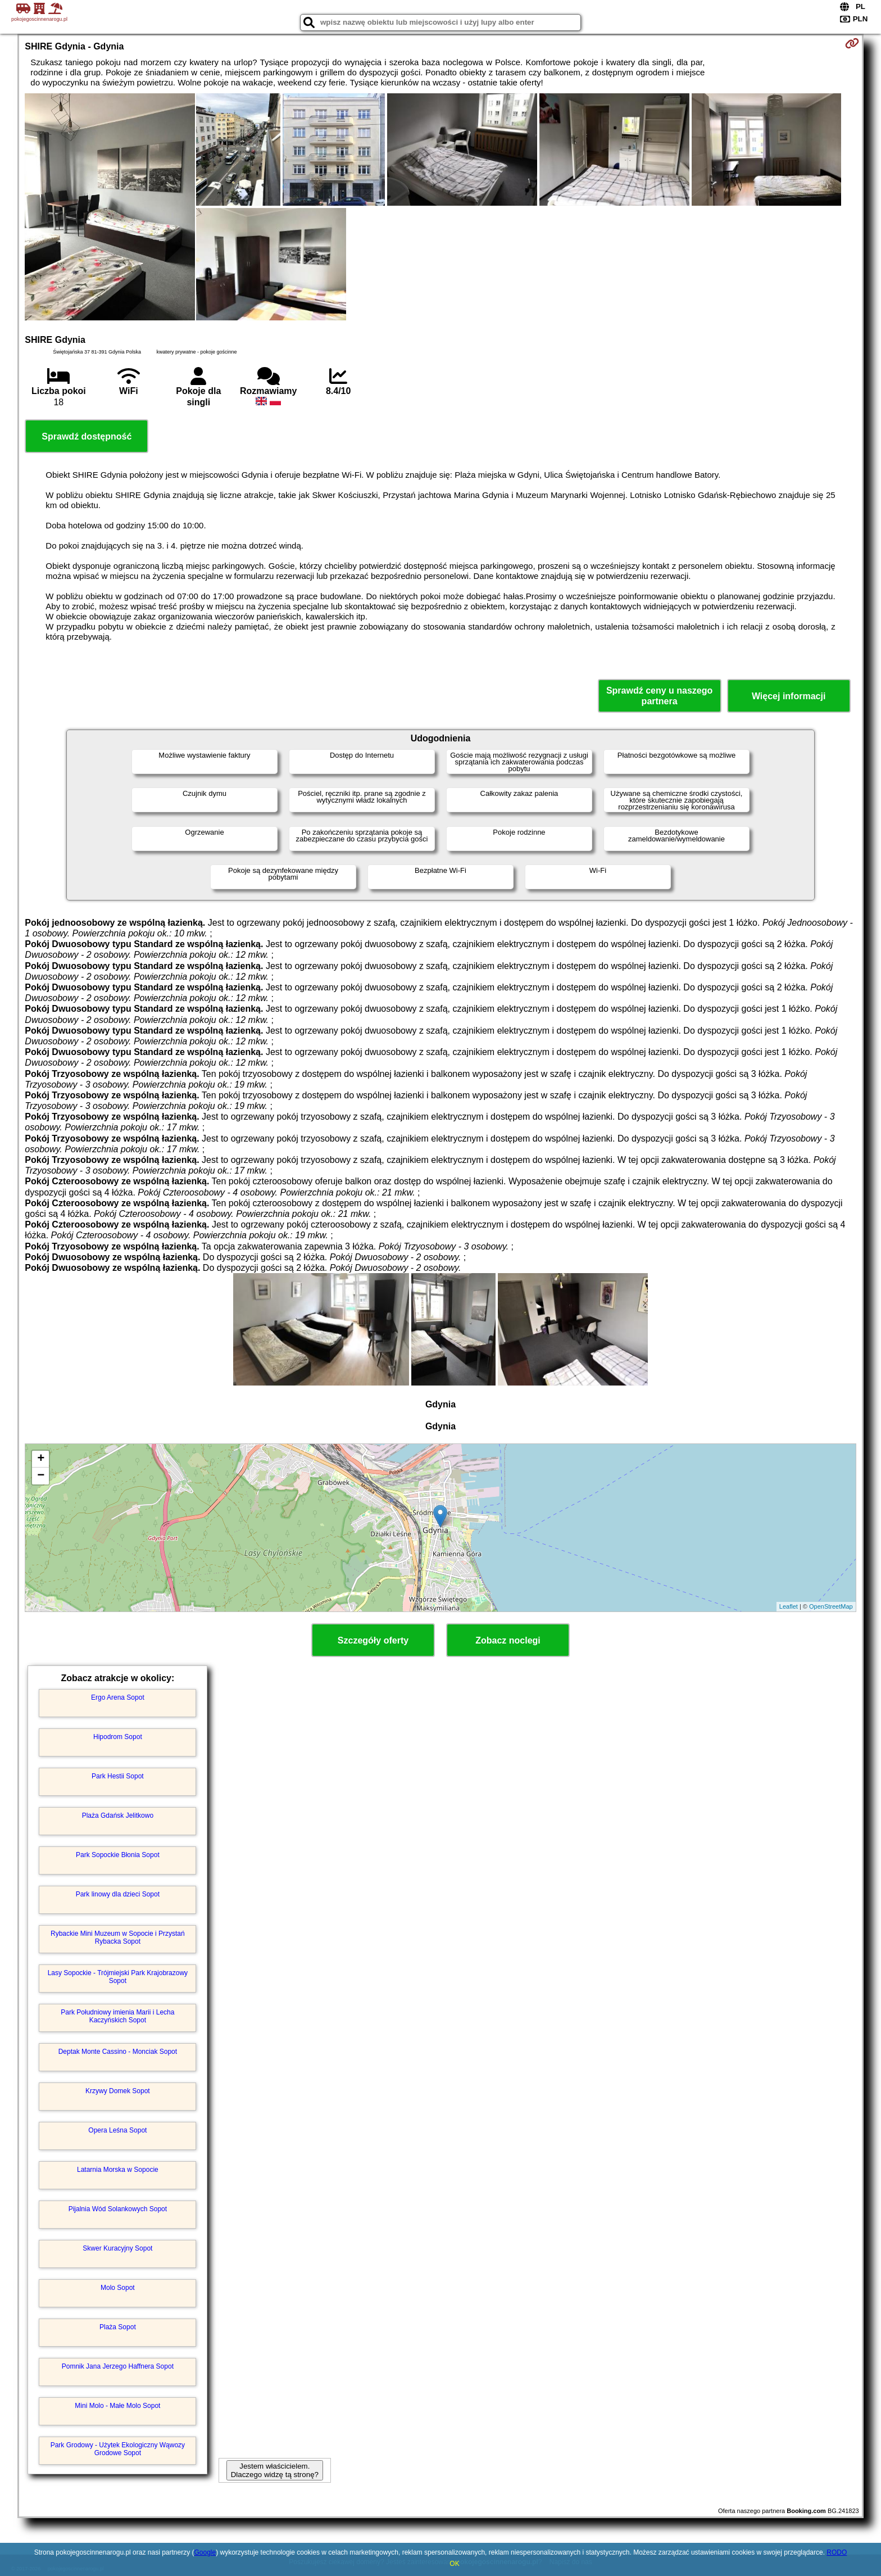 The width and height of the screenshot is (881, 2576). I want to click on Więcej informacji, so click(788, 696).